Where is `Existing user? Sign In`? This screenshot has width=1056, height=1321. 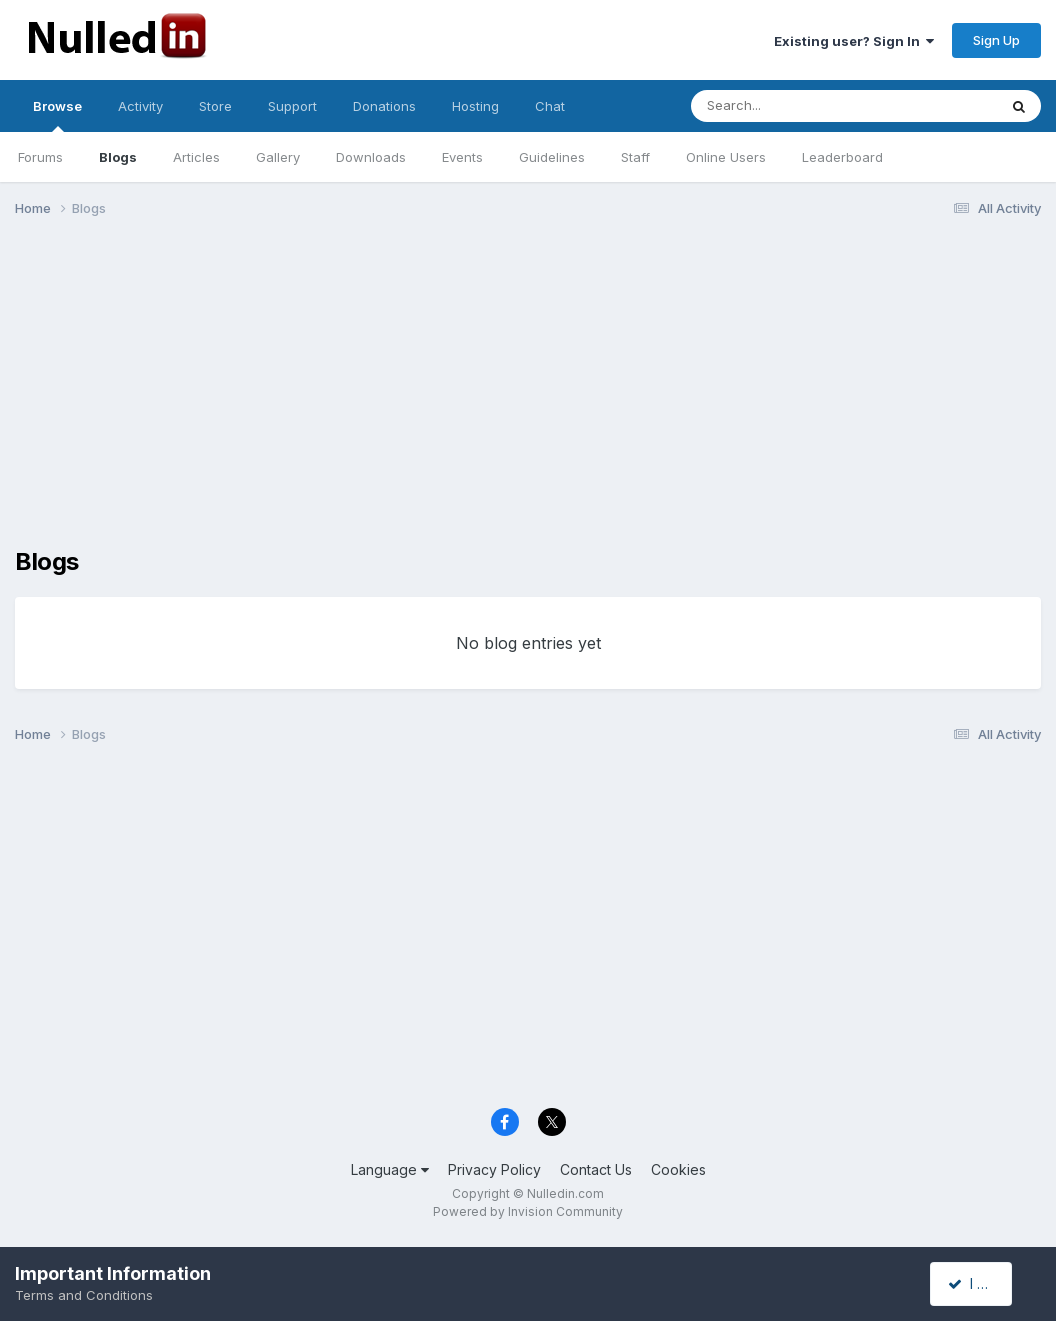 Existing user? Sign In is located at coordinates (854, 41).